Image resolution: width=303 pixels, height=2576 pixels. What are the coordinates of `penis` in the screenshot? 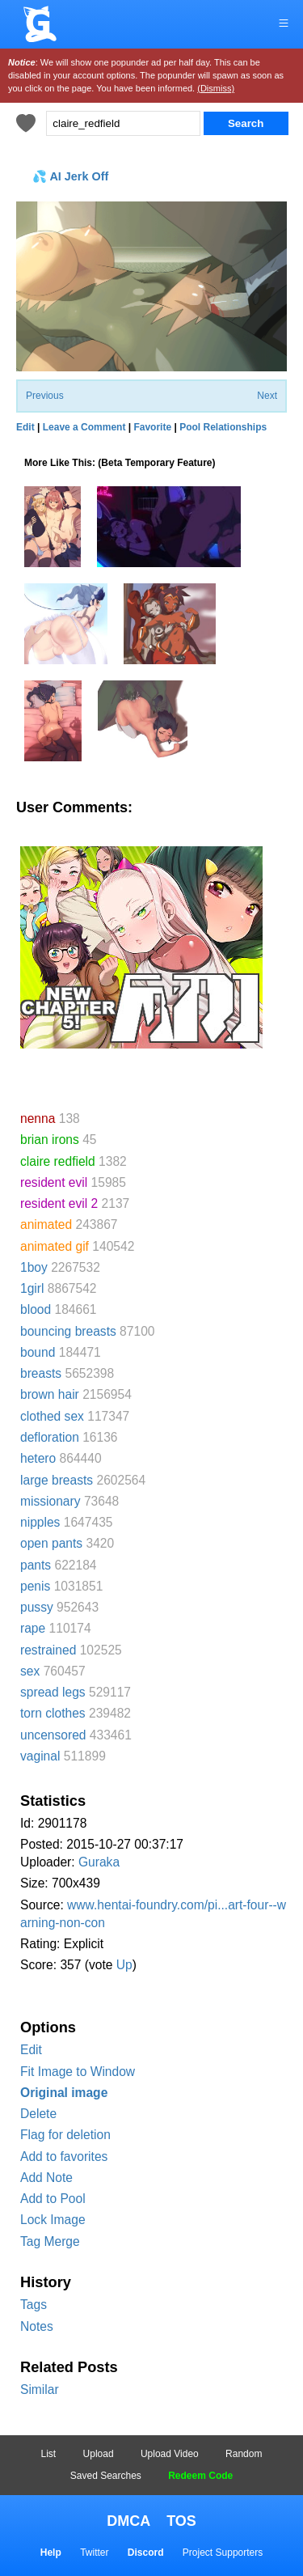 It's located at (35, 1586).